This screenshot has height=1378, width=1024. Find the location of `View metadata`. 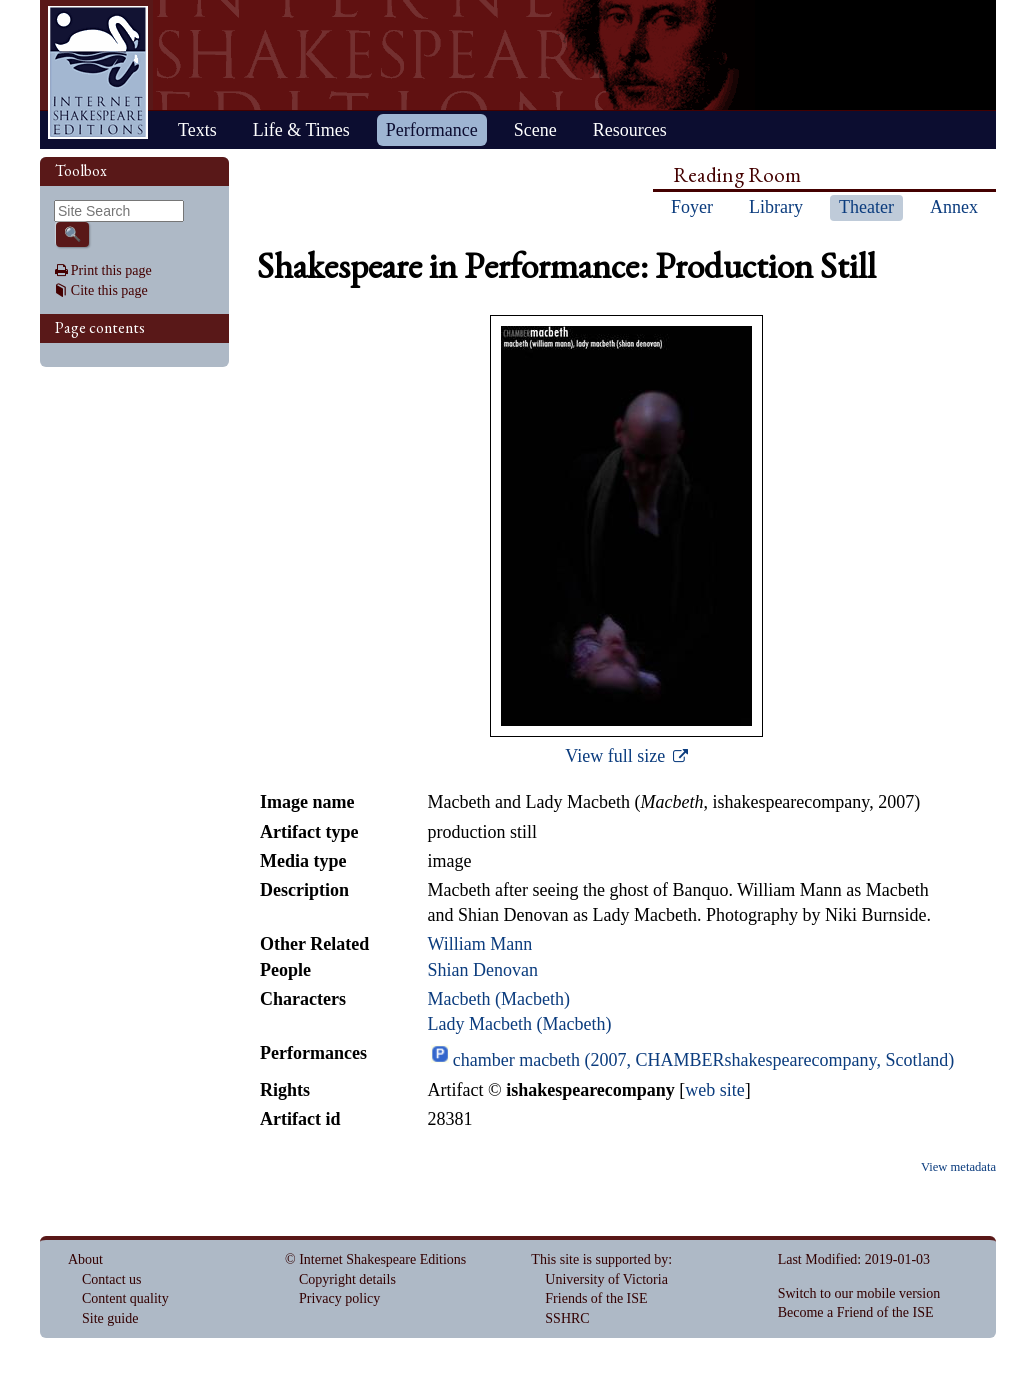

View metadata is located at coordinates (958, 1167).